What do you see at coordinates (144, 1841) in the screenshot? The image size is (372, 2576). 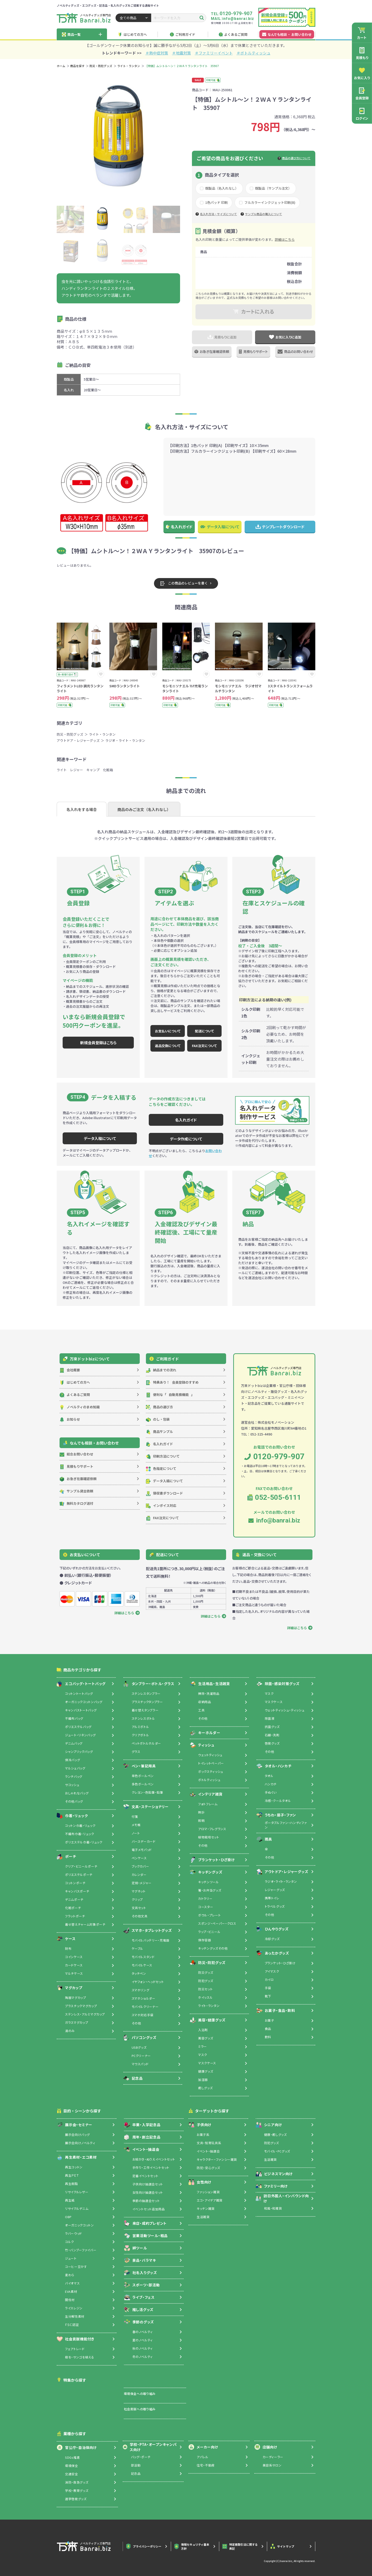 I see `バースデーカード` at bounding box center [144, 1841].